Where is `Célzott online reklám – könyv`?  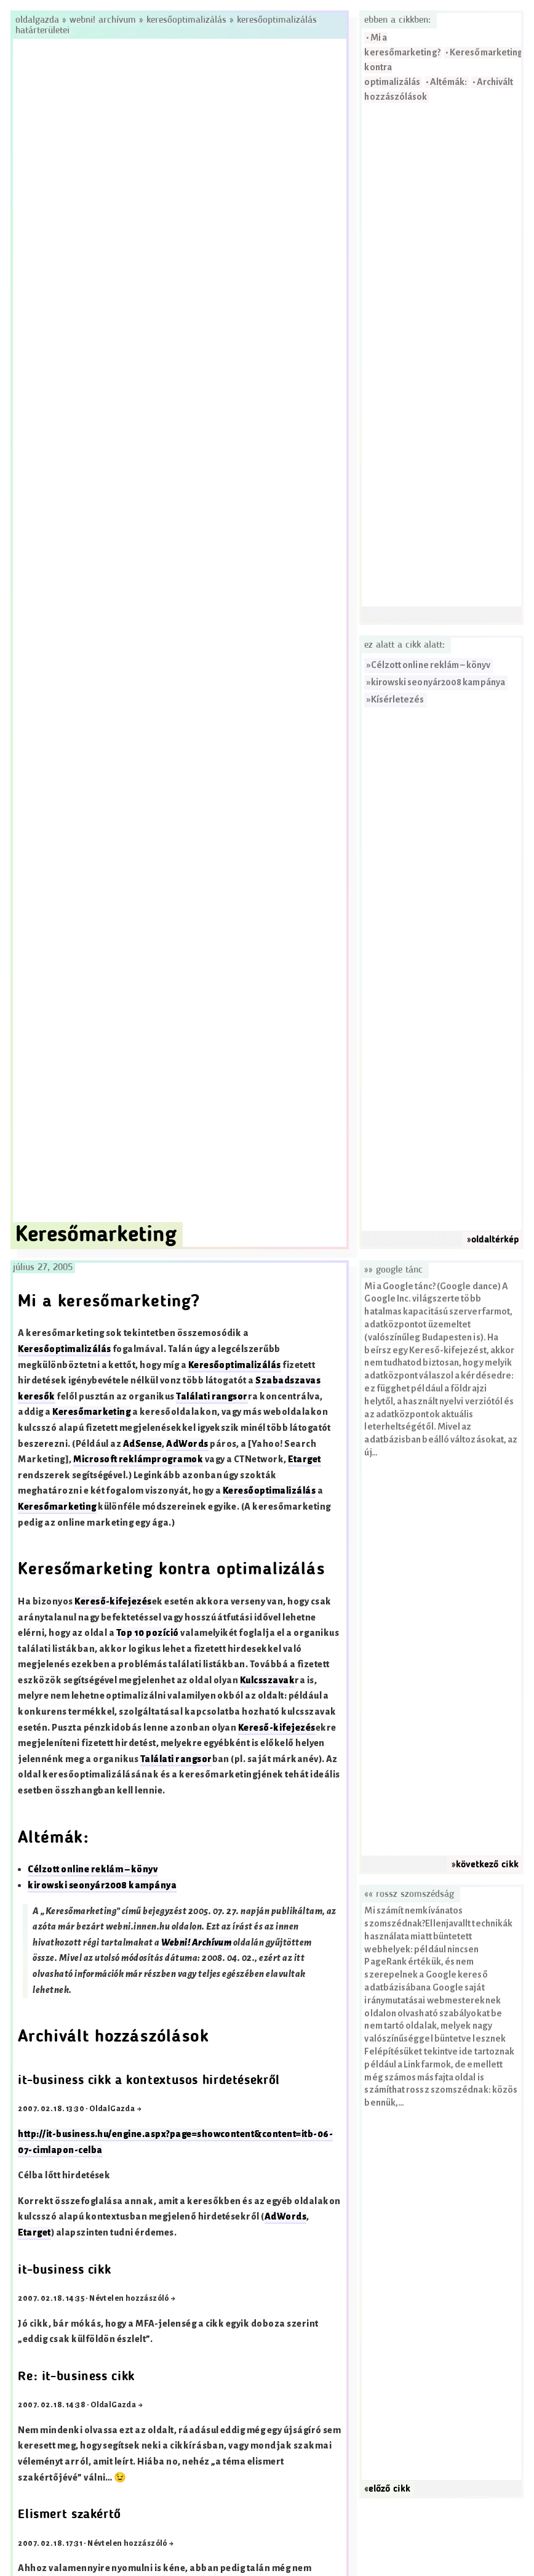
Célzott online reklám – könyv is located at coordinates (430, 665).